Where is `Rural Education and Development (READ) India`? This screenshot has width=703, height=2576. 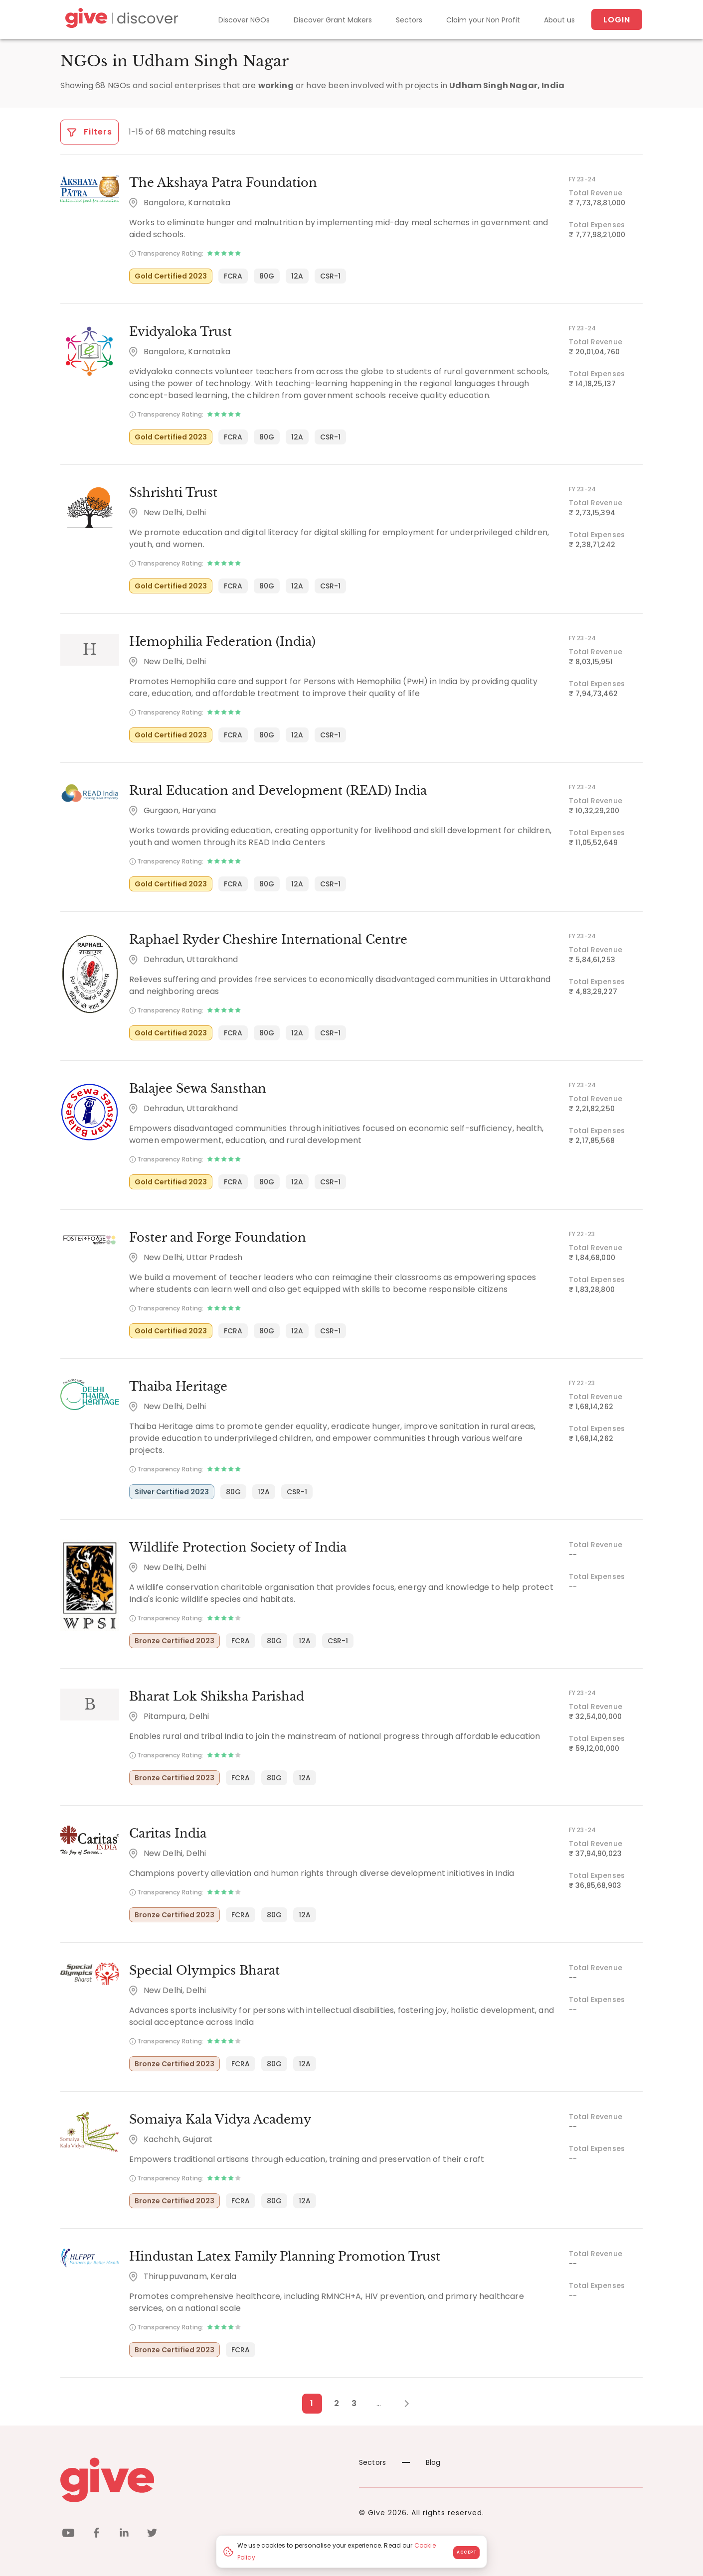 Rural Education and Development (READ) India is located at coordinates (278, 790).